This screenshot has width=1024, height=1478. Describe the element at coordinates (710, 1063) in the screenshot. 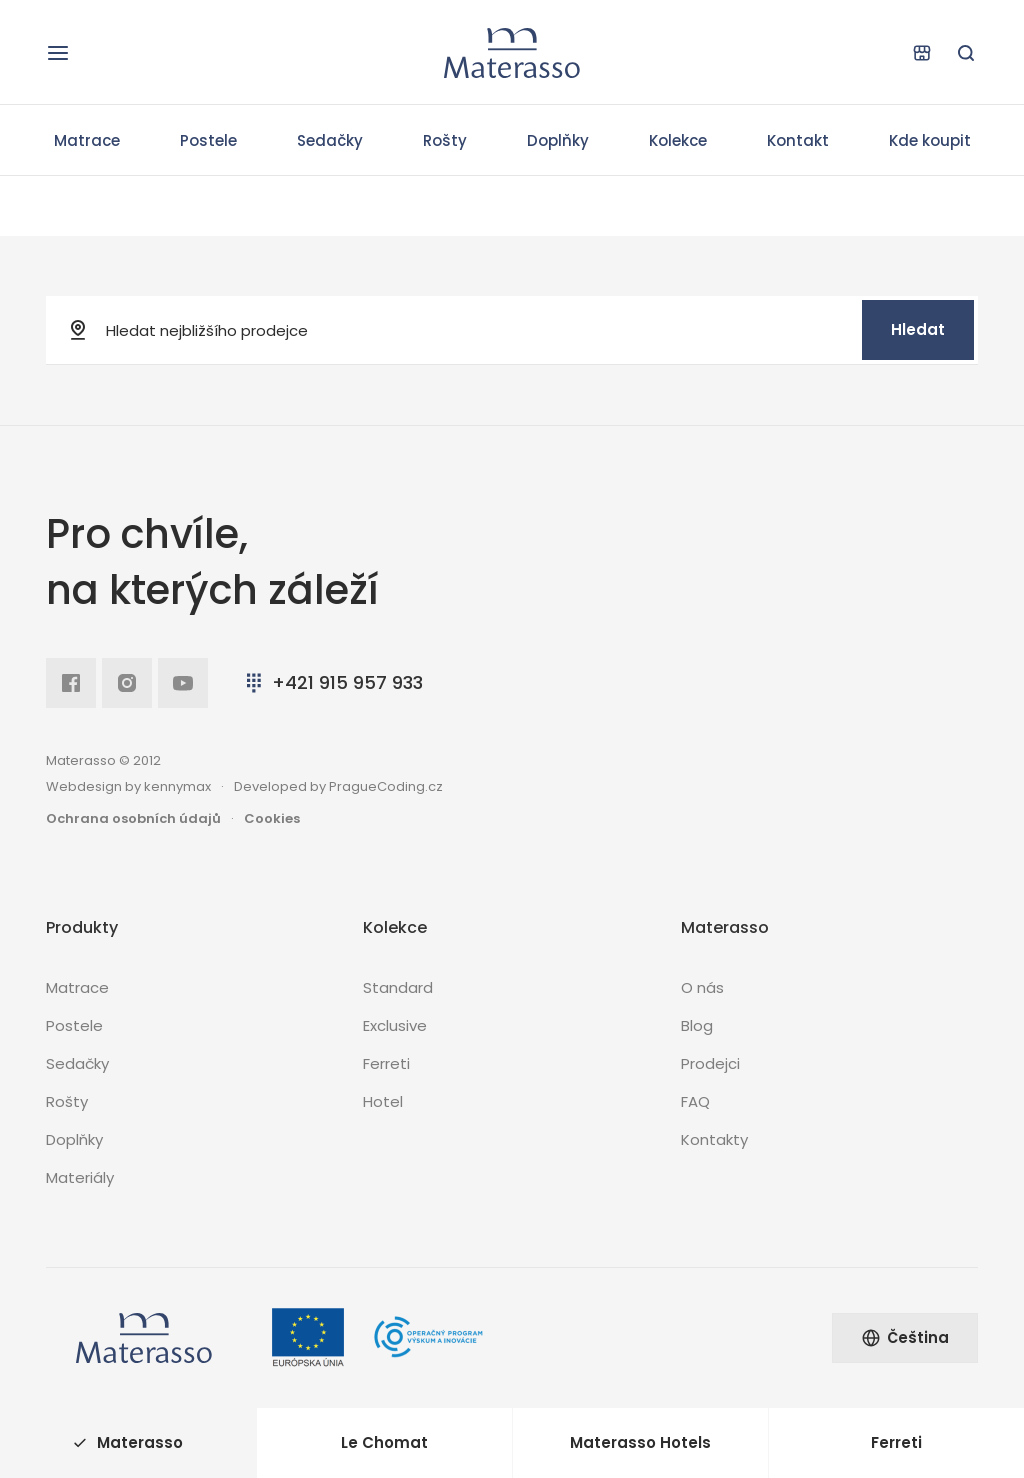

I see `Prodejci` at that location.